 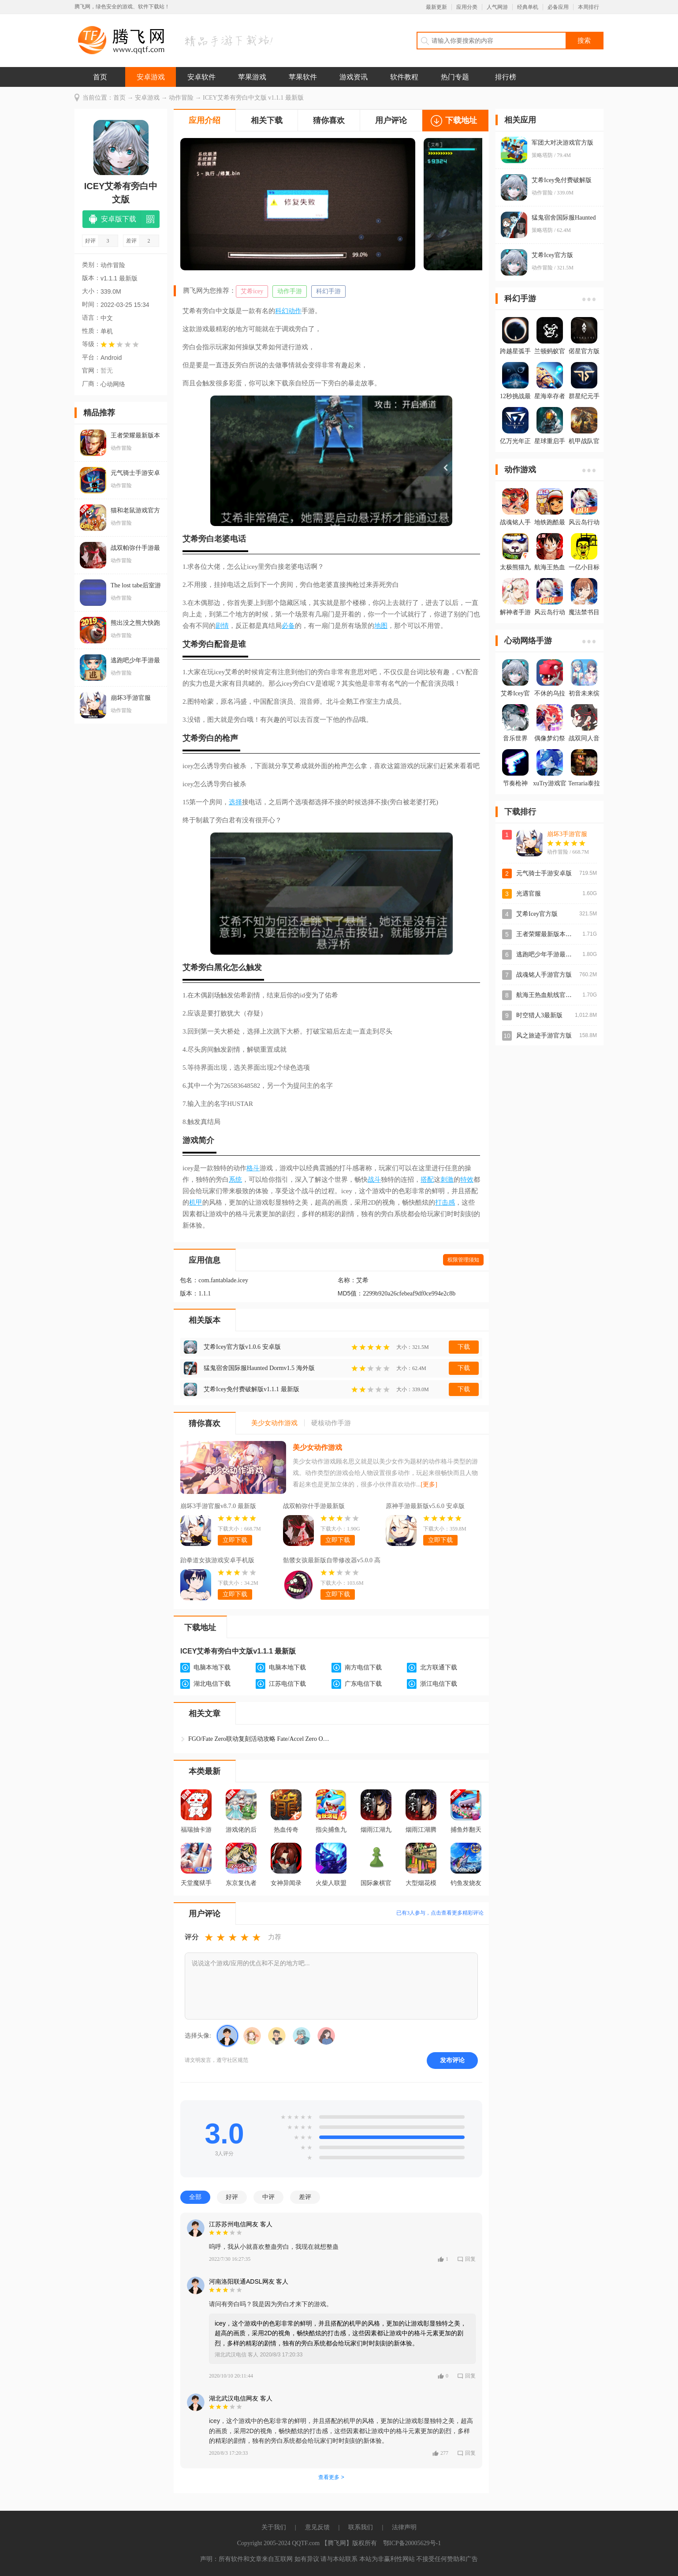 What do you see at coordinates (497, 7) in the screenshot?
I see `人气网游` at bounding box center [497, 7].